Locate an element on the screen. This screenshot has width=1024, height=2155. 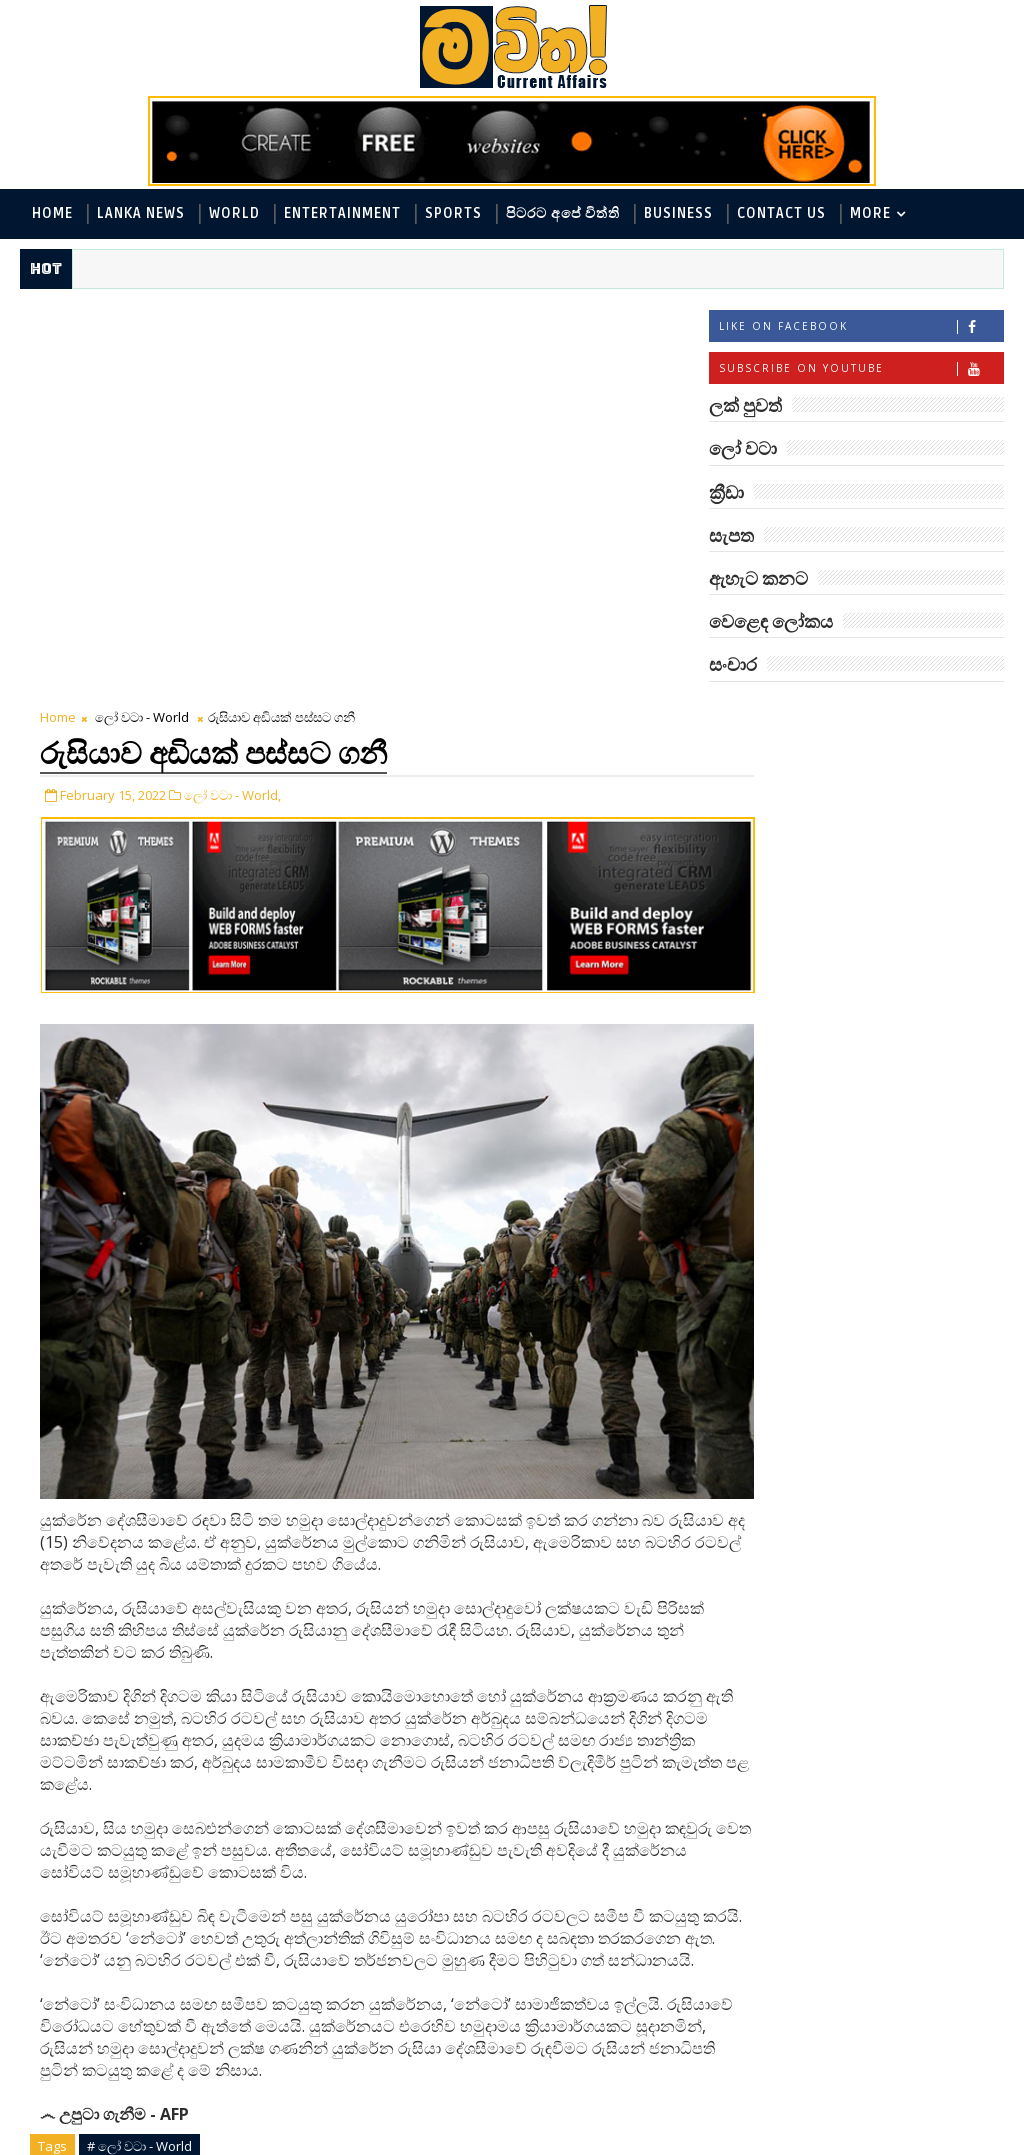
Older Post is located at coordinates (642, 2041).